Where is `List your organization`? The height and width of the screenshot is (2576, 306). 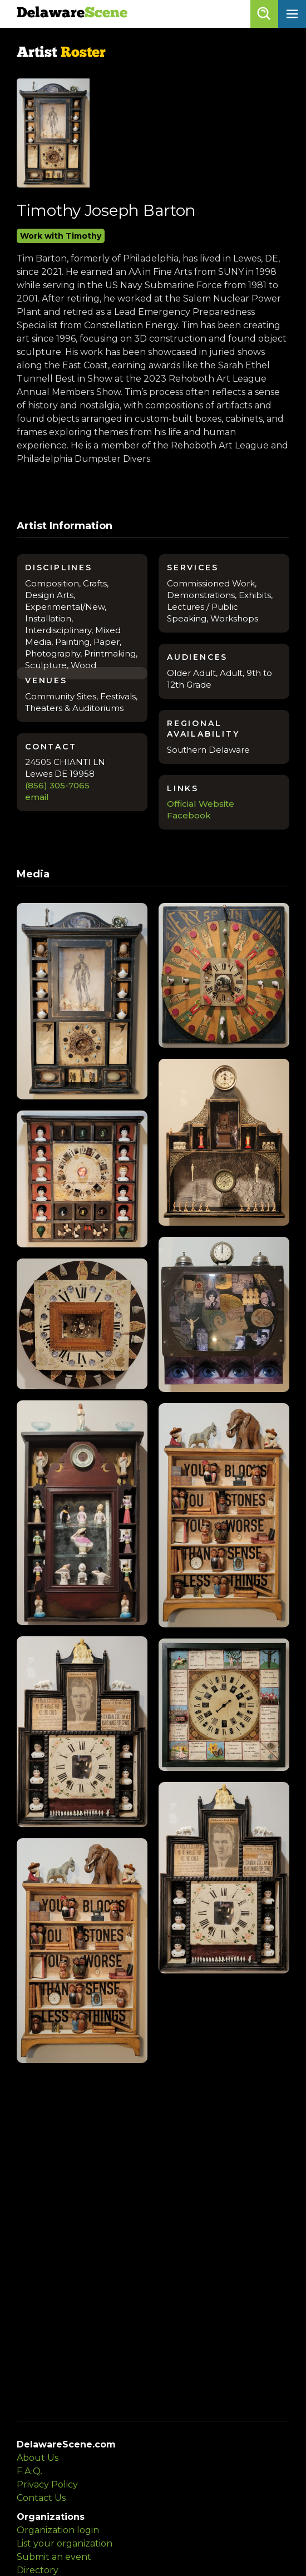
List your organization is located at coordinates (64, 2543).